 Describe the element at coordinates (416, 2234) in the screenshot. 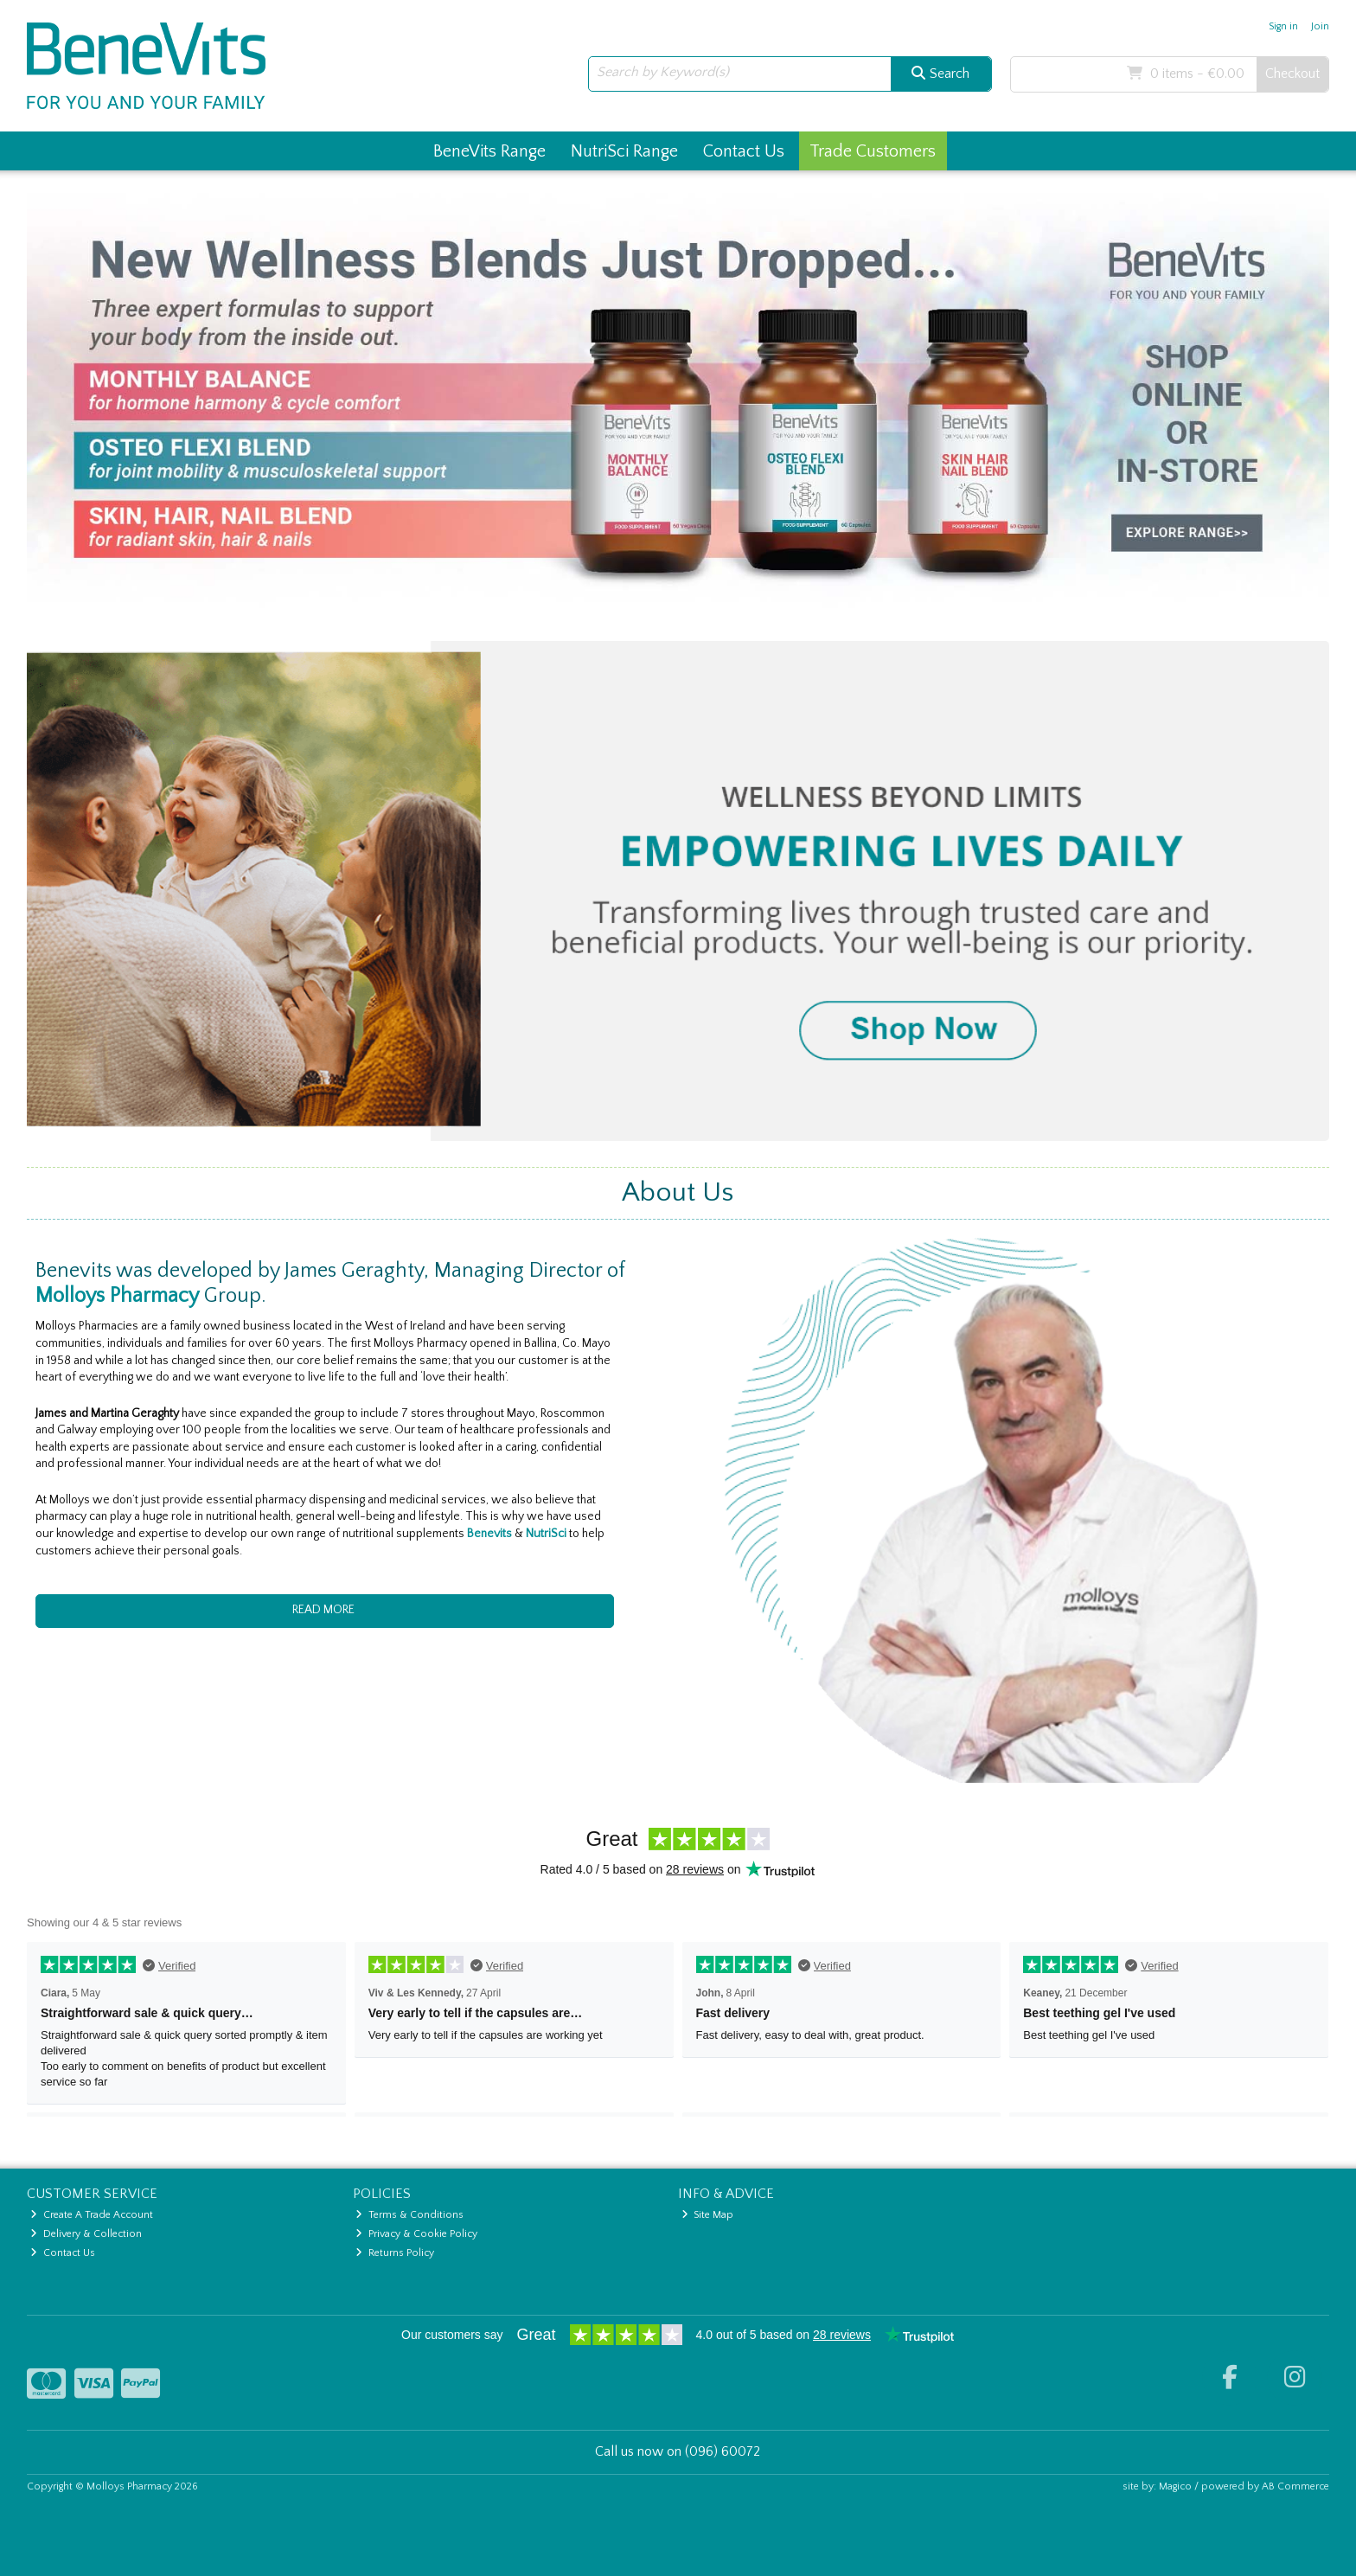

I see `Privacy & Cookie Policy` at that location.